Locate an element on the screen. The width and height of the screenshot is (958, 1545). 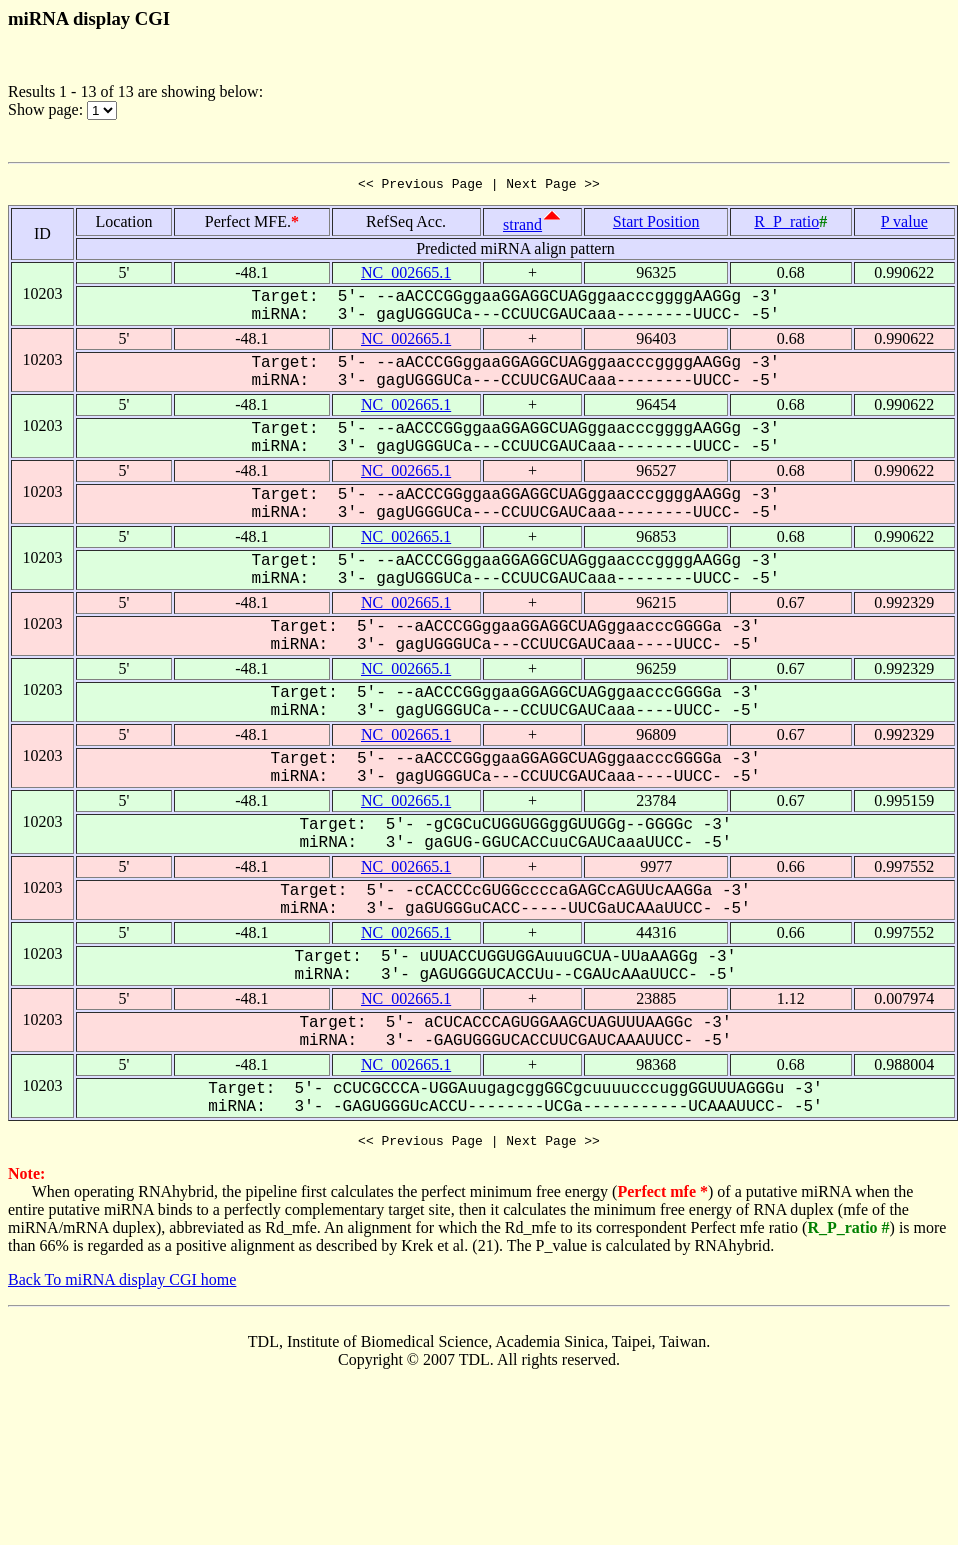
R_P_ratio is located at coordinates (786, 224).